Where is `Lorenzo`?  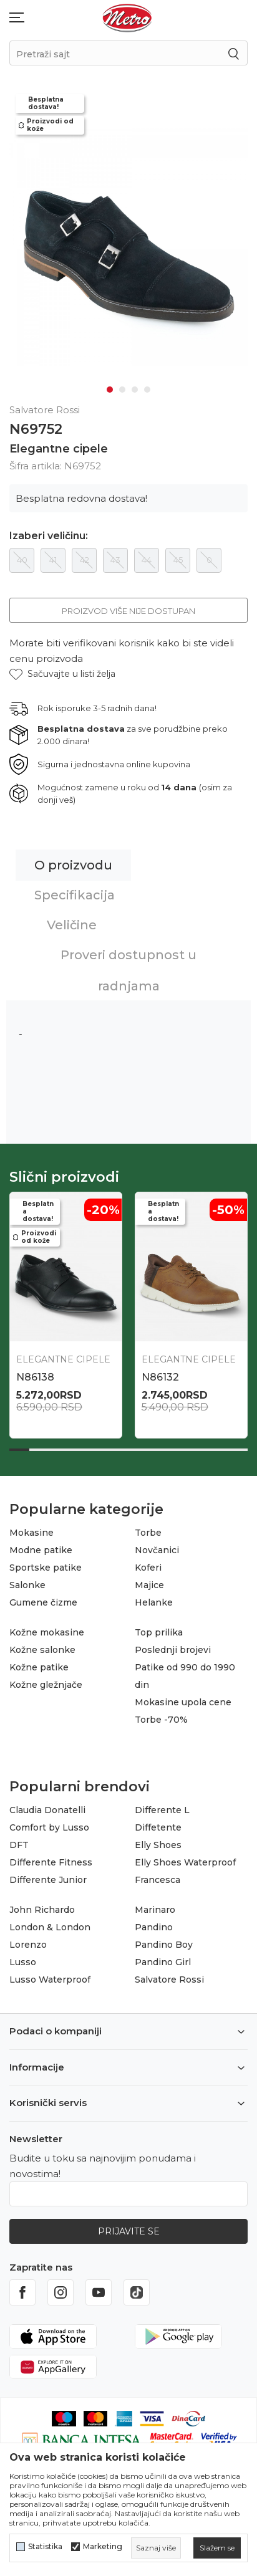 Lorenzo is located at coordinates (28, 1940).